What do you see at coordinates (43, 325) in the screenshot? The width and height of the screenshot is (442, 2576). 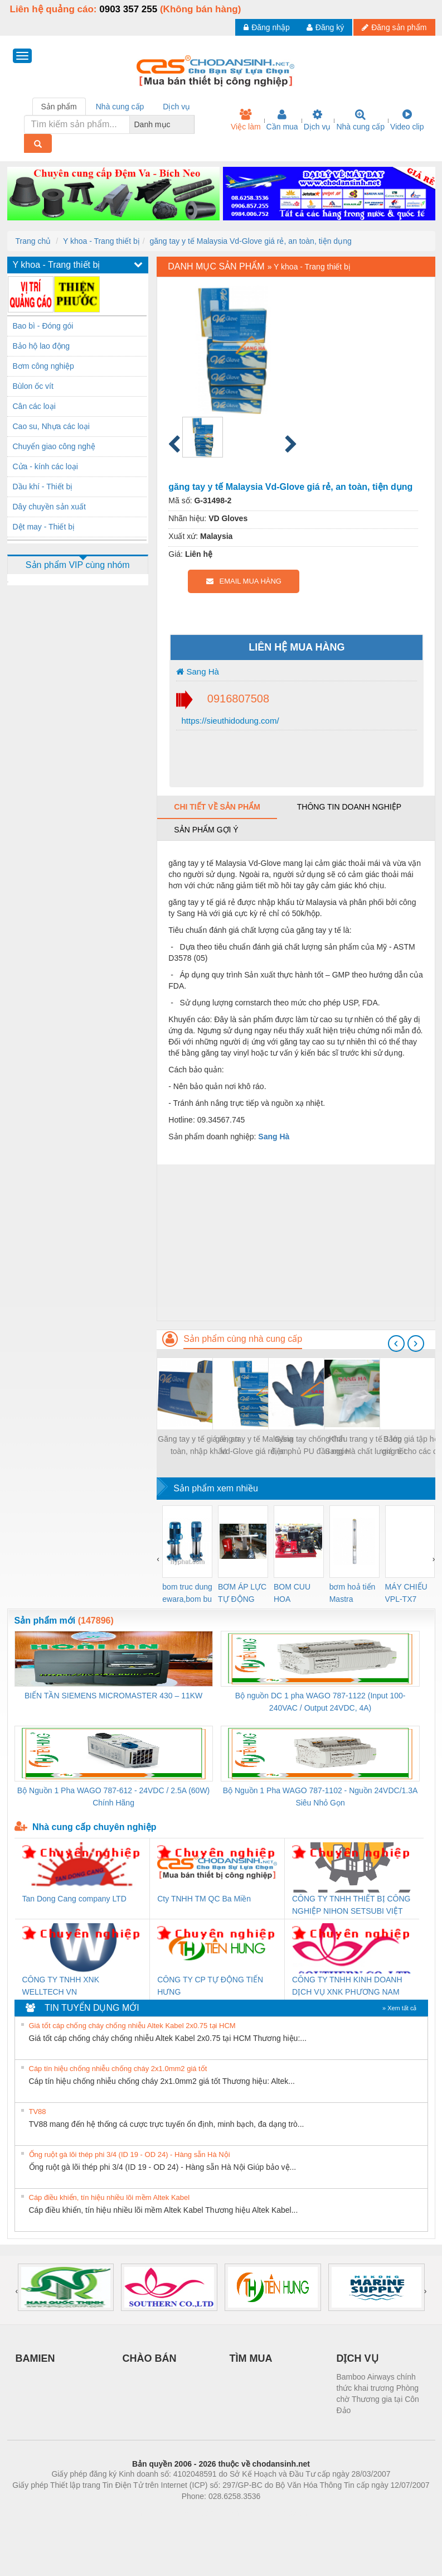 I see `Bao bì - Đóng gói` at bounding box center [43, 325].